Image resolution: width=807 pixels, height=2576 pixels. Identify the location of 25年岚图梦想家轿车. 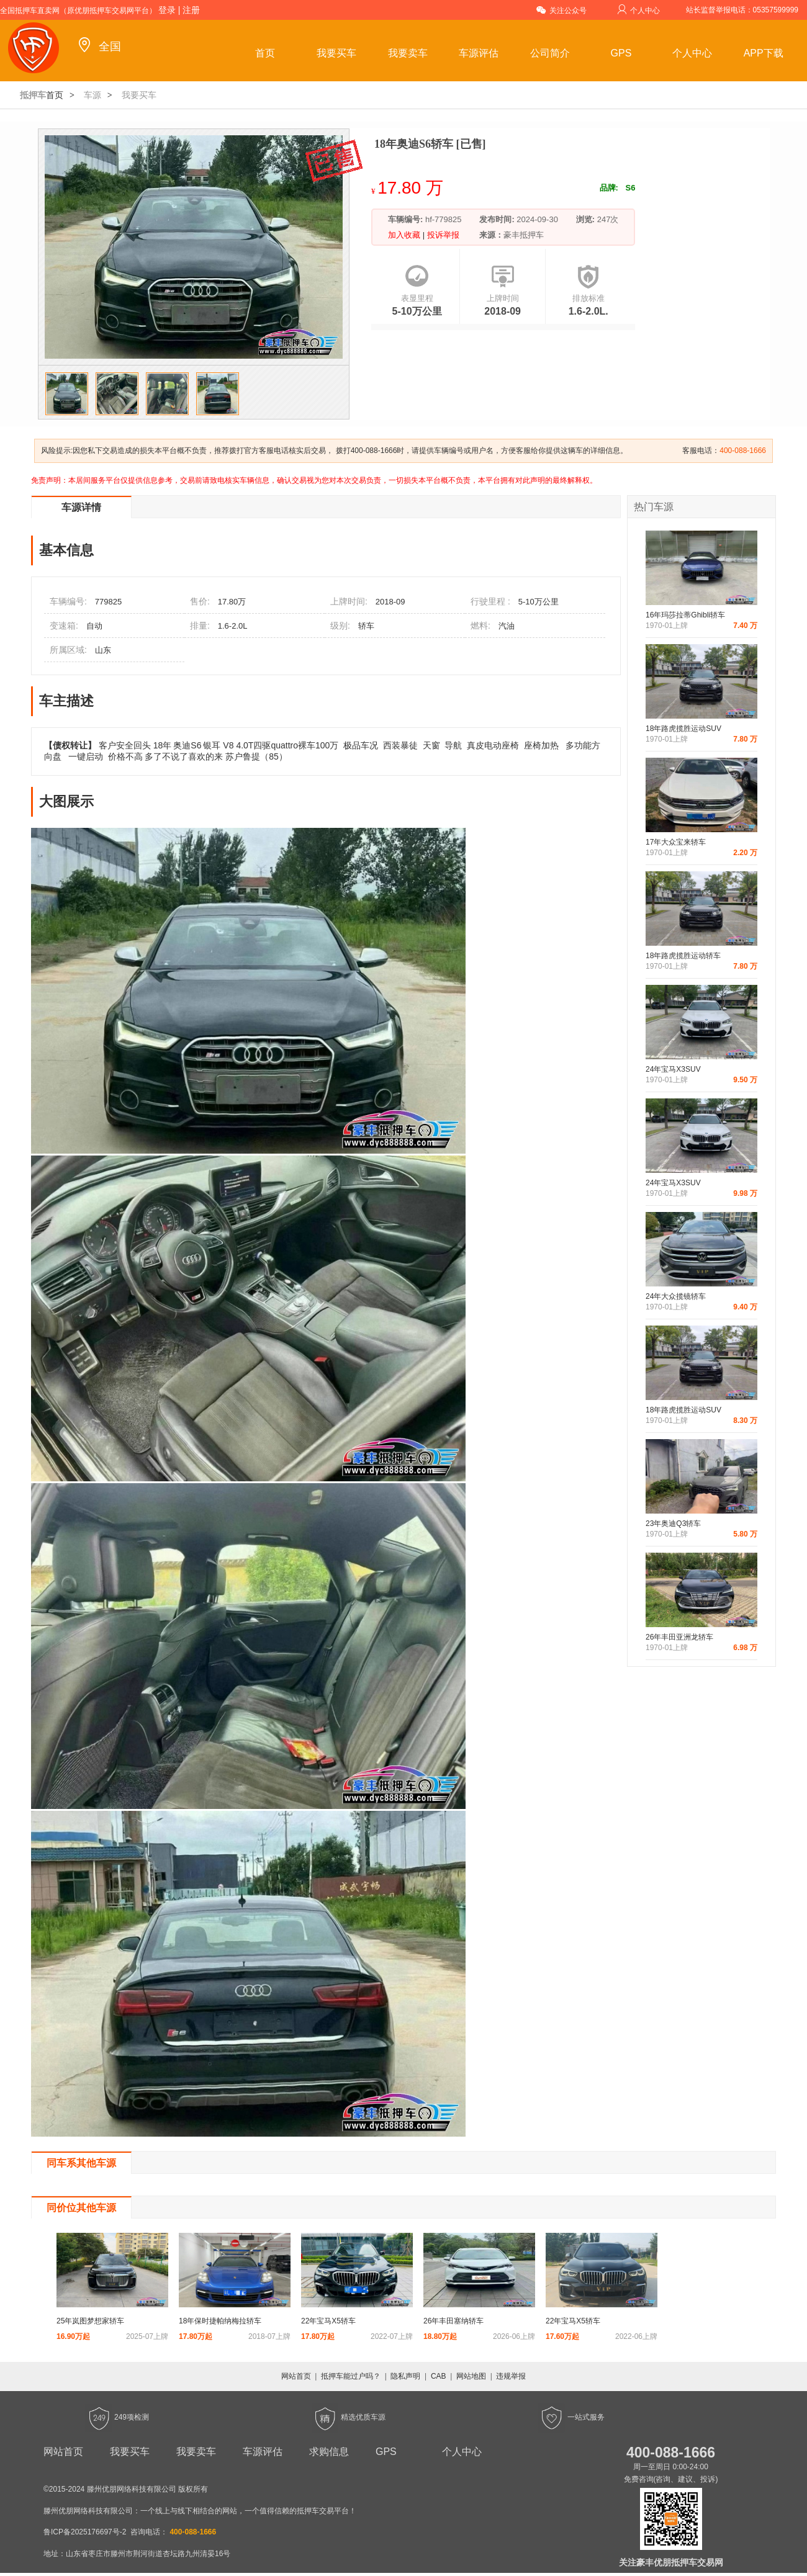
(90, 2321).